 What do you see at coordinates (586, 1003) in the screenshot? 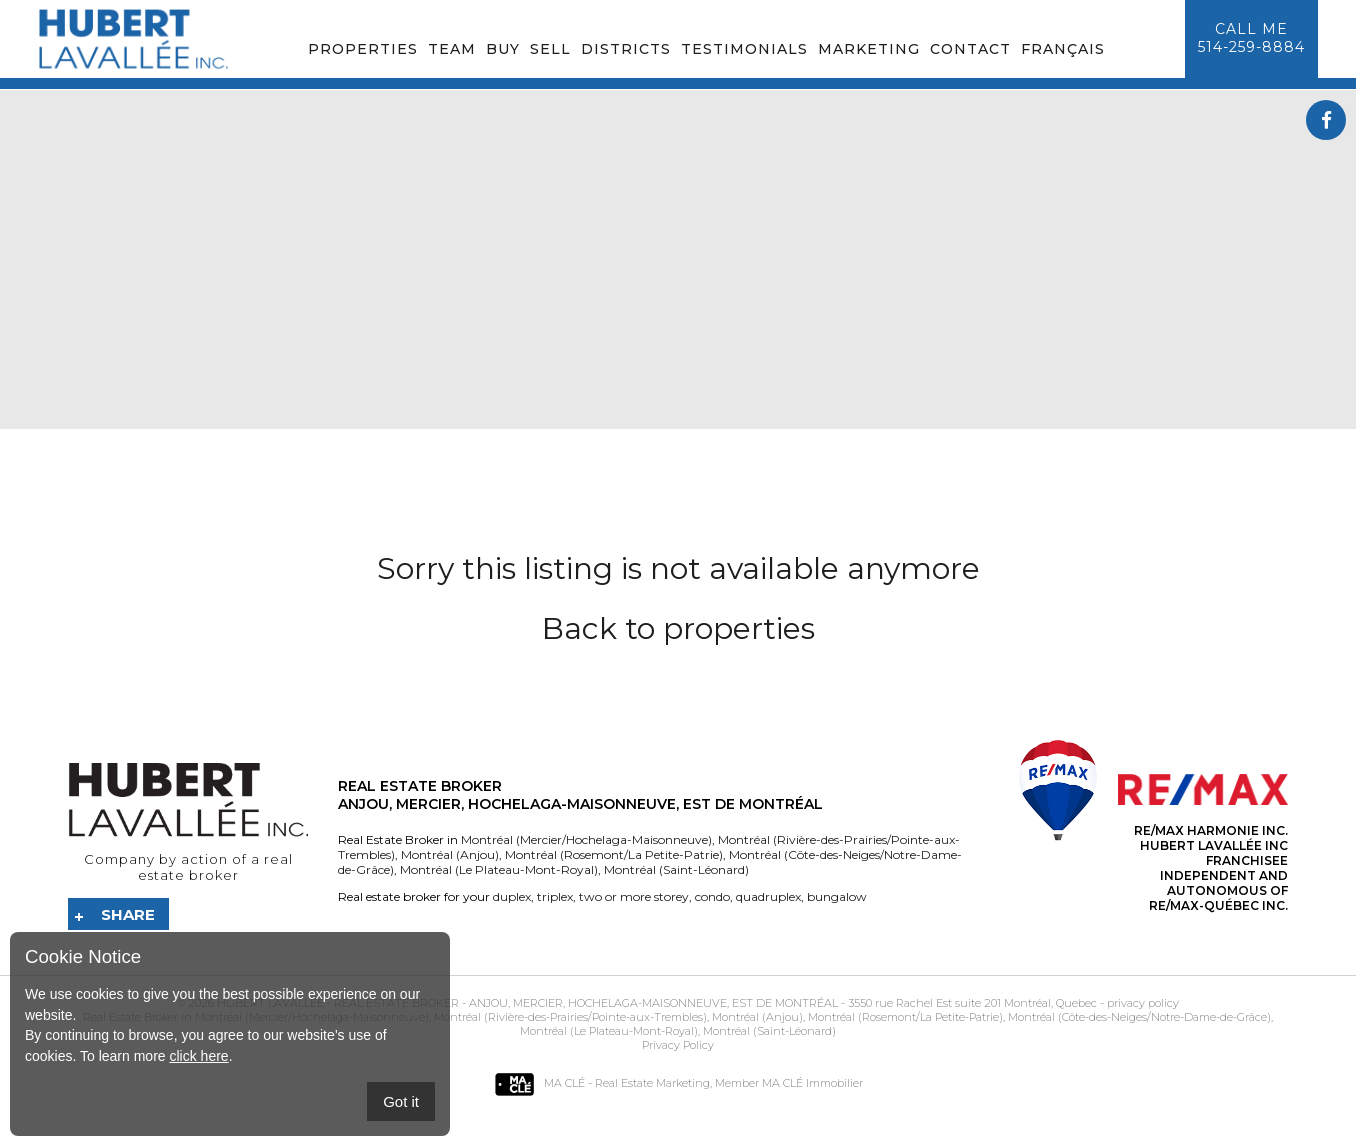
I see `Real Estate Broker - Anjou, Mercier, Hochelaga-Maisonneuve, Est de Montréal` at bounding box center [586, 1003].